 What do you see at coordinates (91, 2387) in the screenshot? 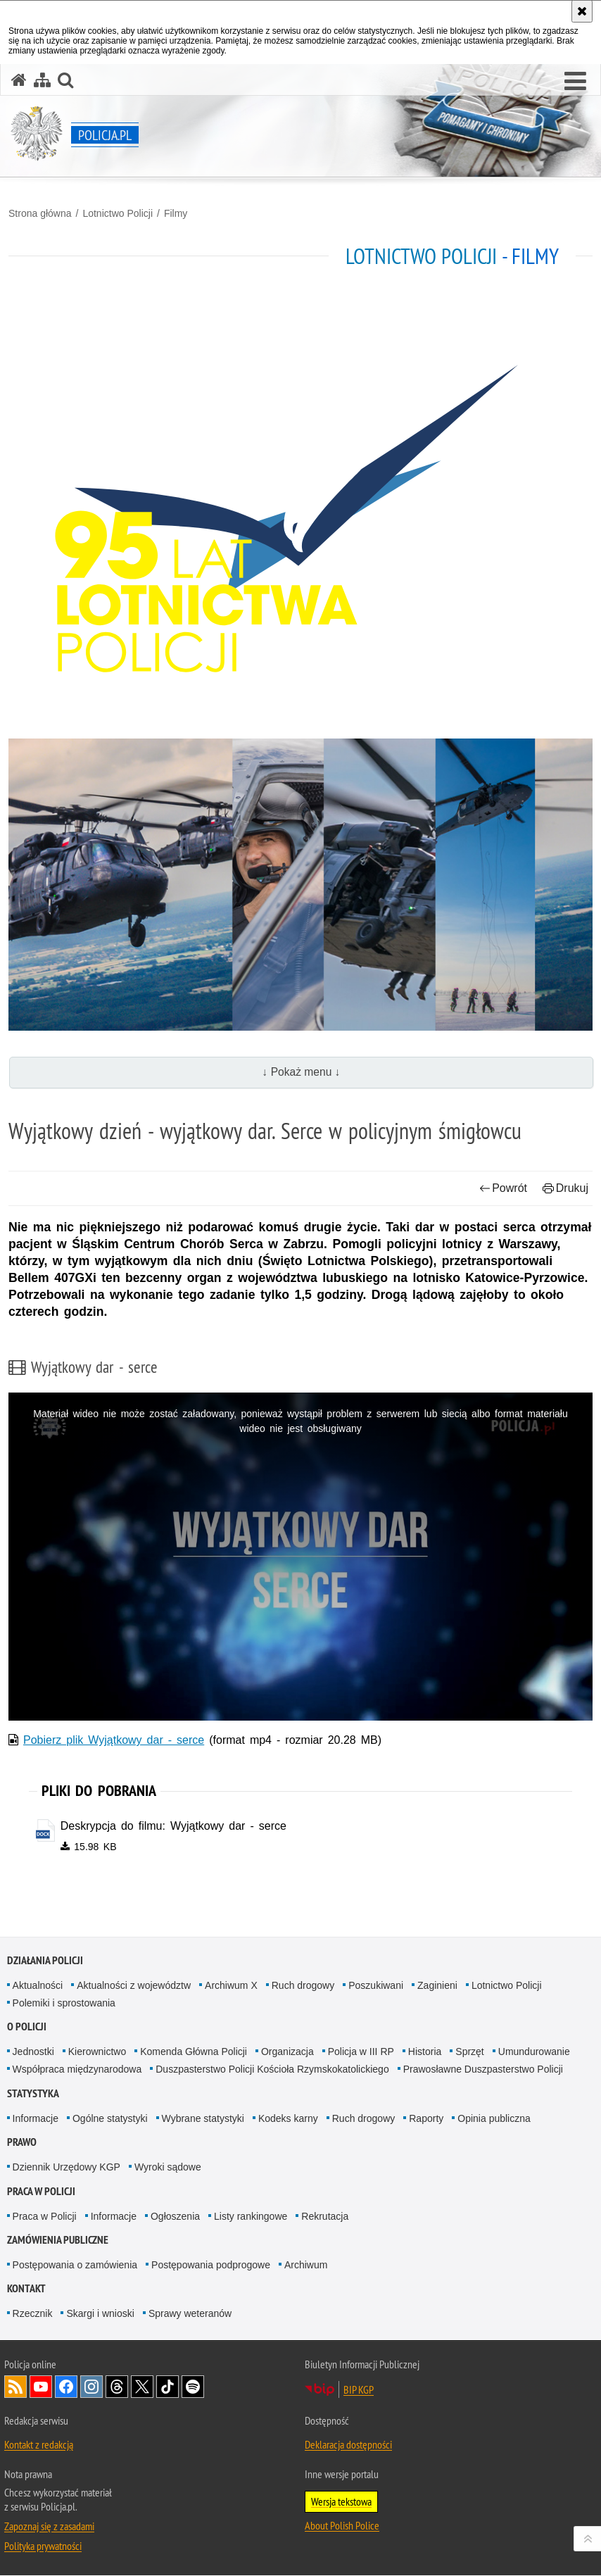
I see `Odwiedź nas na [Odwiedź nas na Instagram. Uwaga. Ten link otwiera nowe okno.]` at bounding box center [91, 2387].